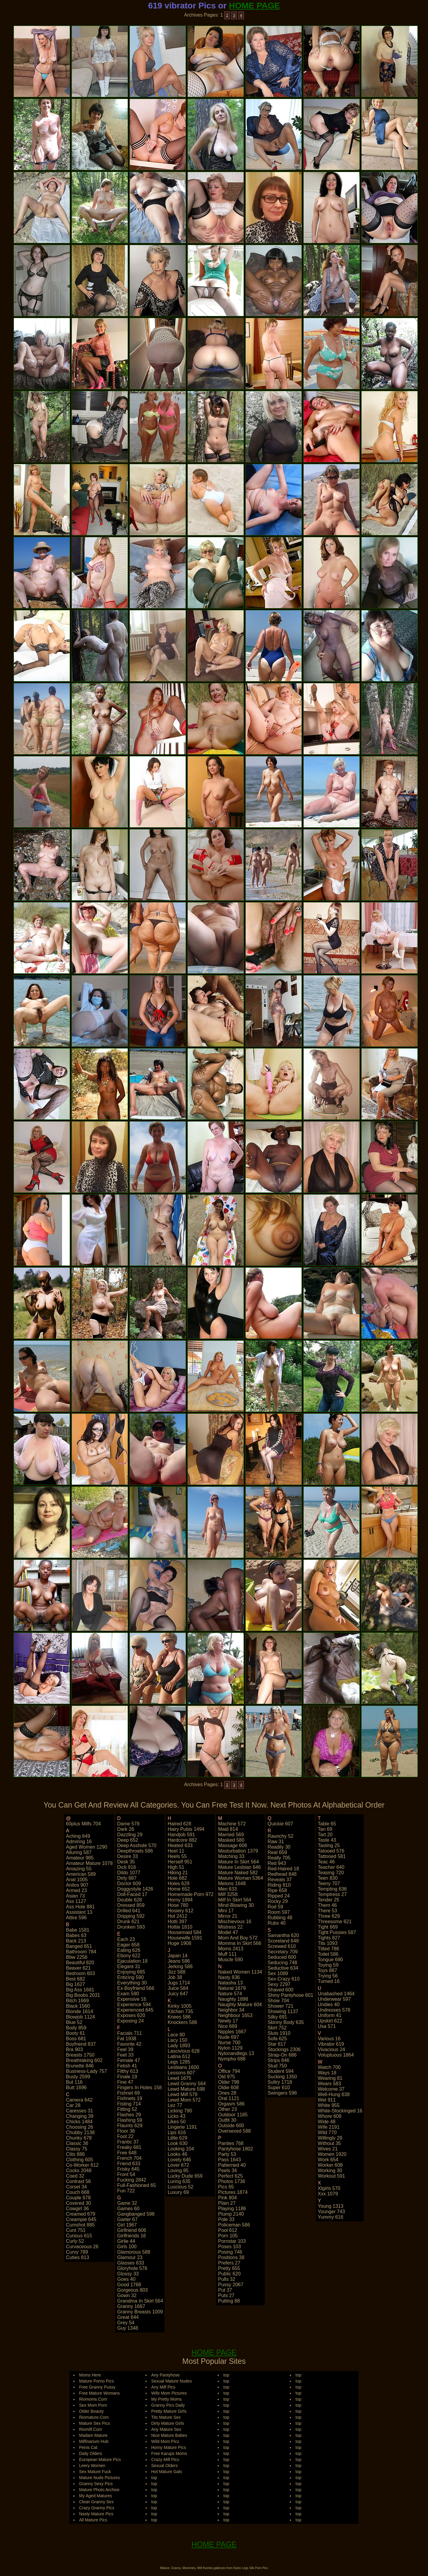  I want to click on nurse 700, so click(229, 2042).